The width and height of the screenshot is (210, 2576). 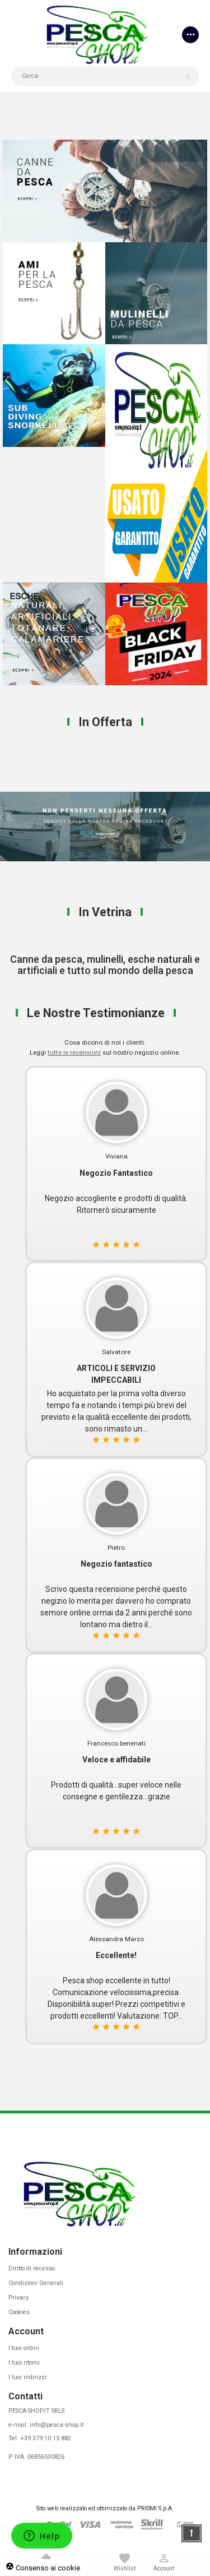 I want to click on tutte le recensioni, so click(x=74, y=1052).